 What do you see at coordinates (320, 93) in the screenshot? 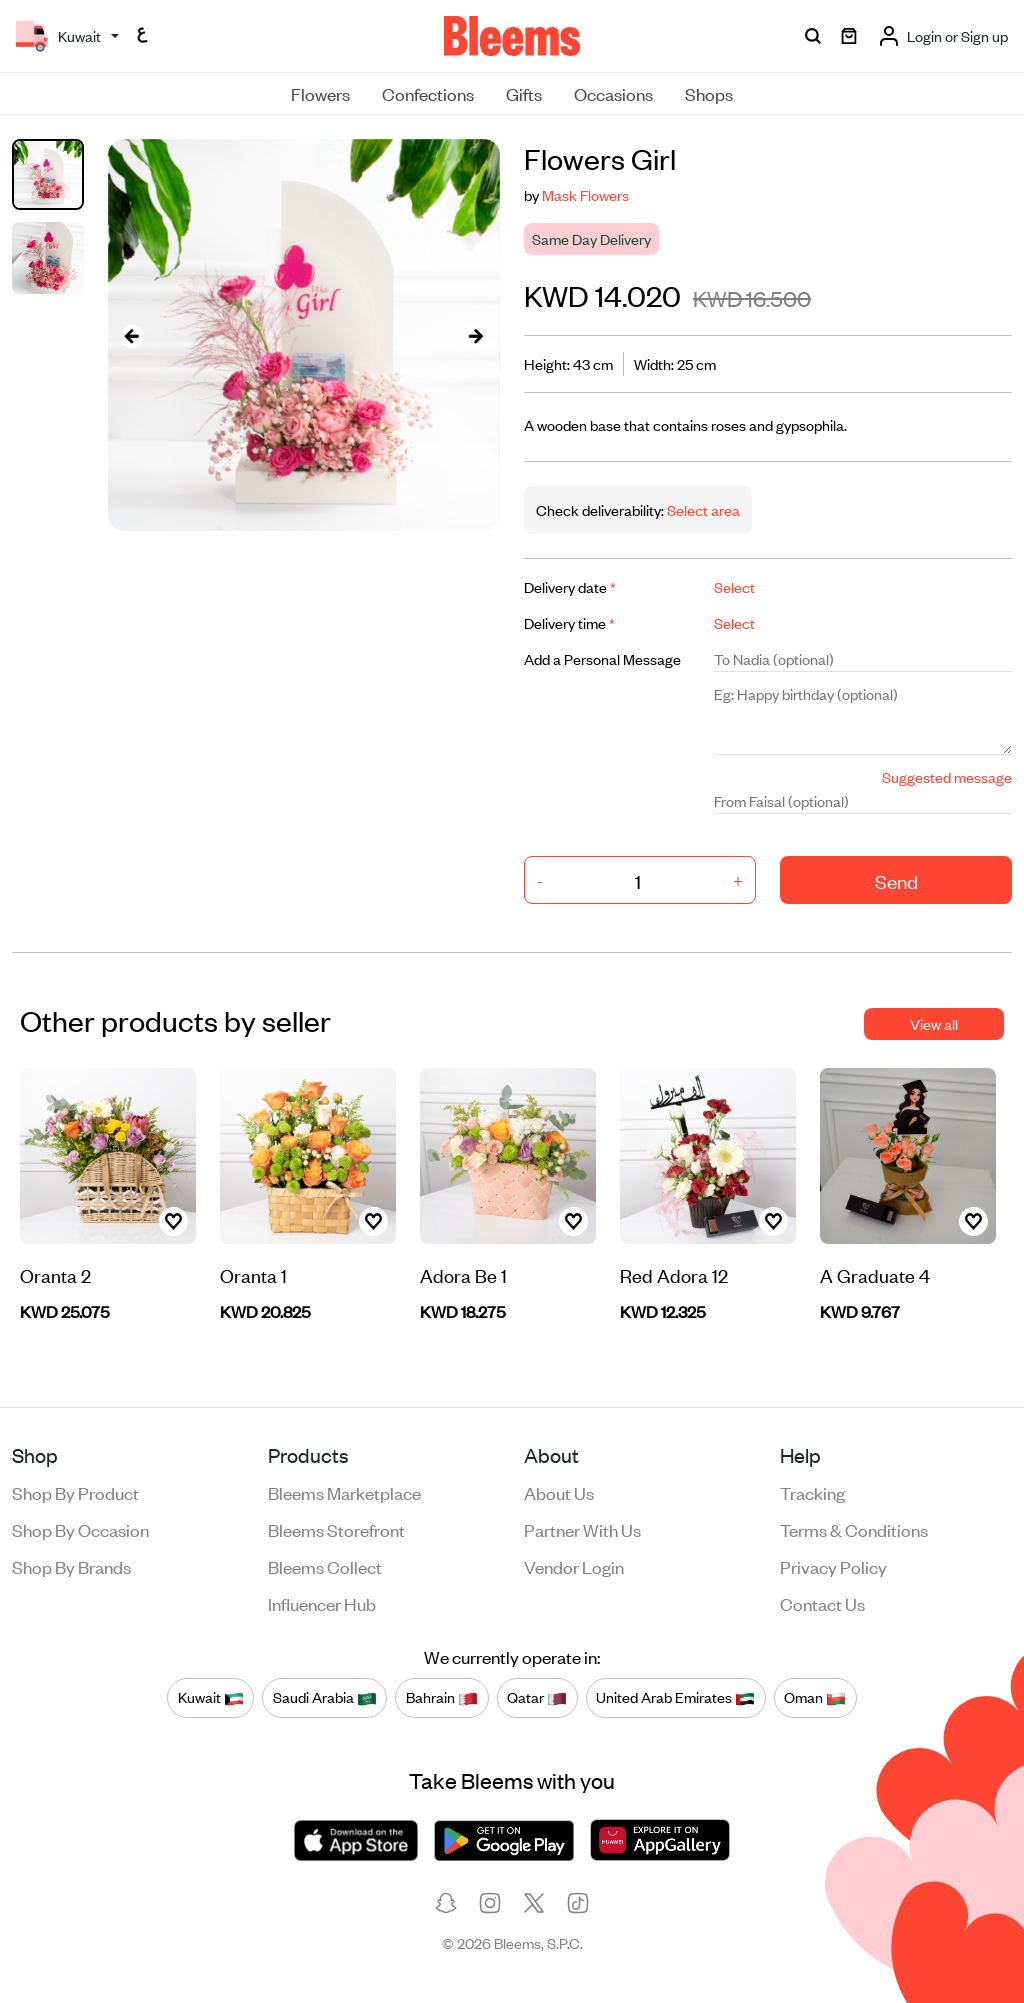
I see `Flowers` at bounding box center [320, 93].